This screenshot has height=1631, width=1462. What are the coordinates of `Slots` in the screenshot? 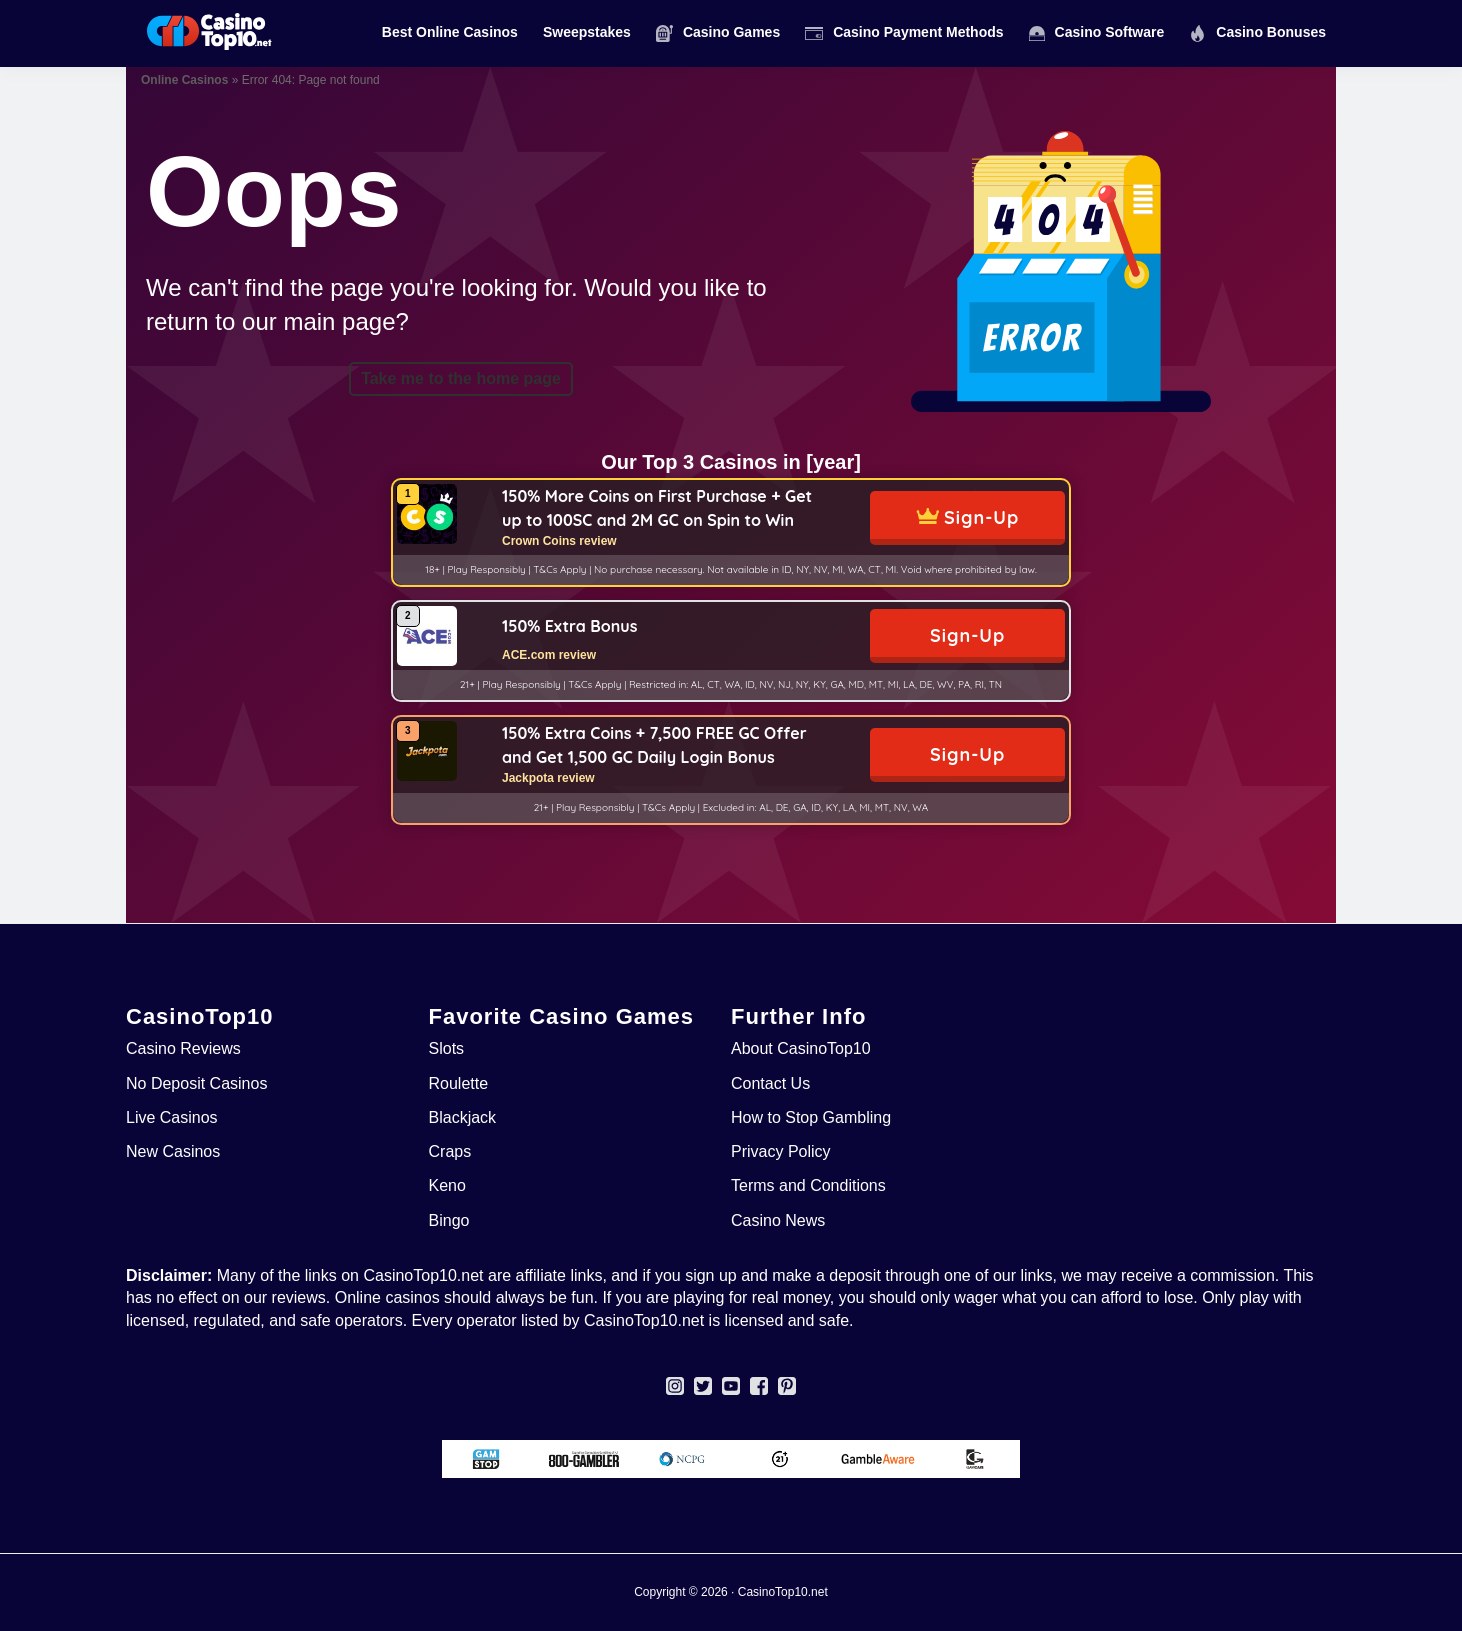 It's located at (447, 1048).